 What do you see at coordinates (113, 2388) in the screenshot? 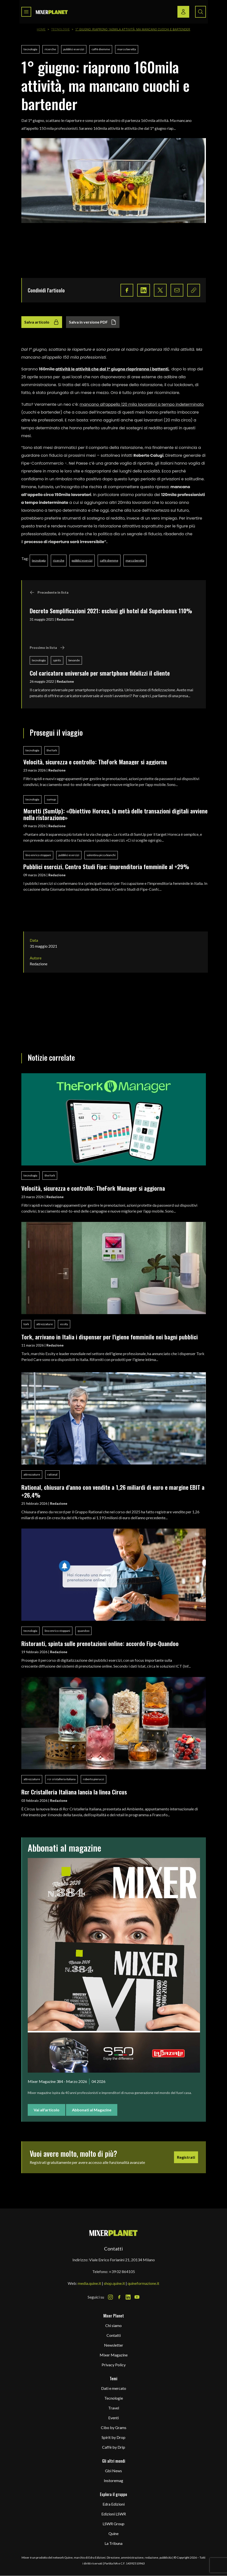
I see `Dati e mercato` at bounding box center [113, 2388].